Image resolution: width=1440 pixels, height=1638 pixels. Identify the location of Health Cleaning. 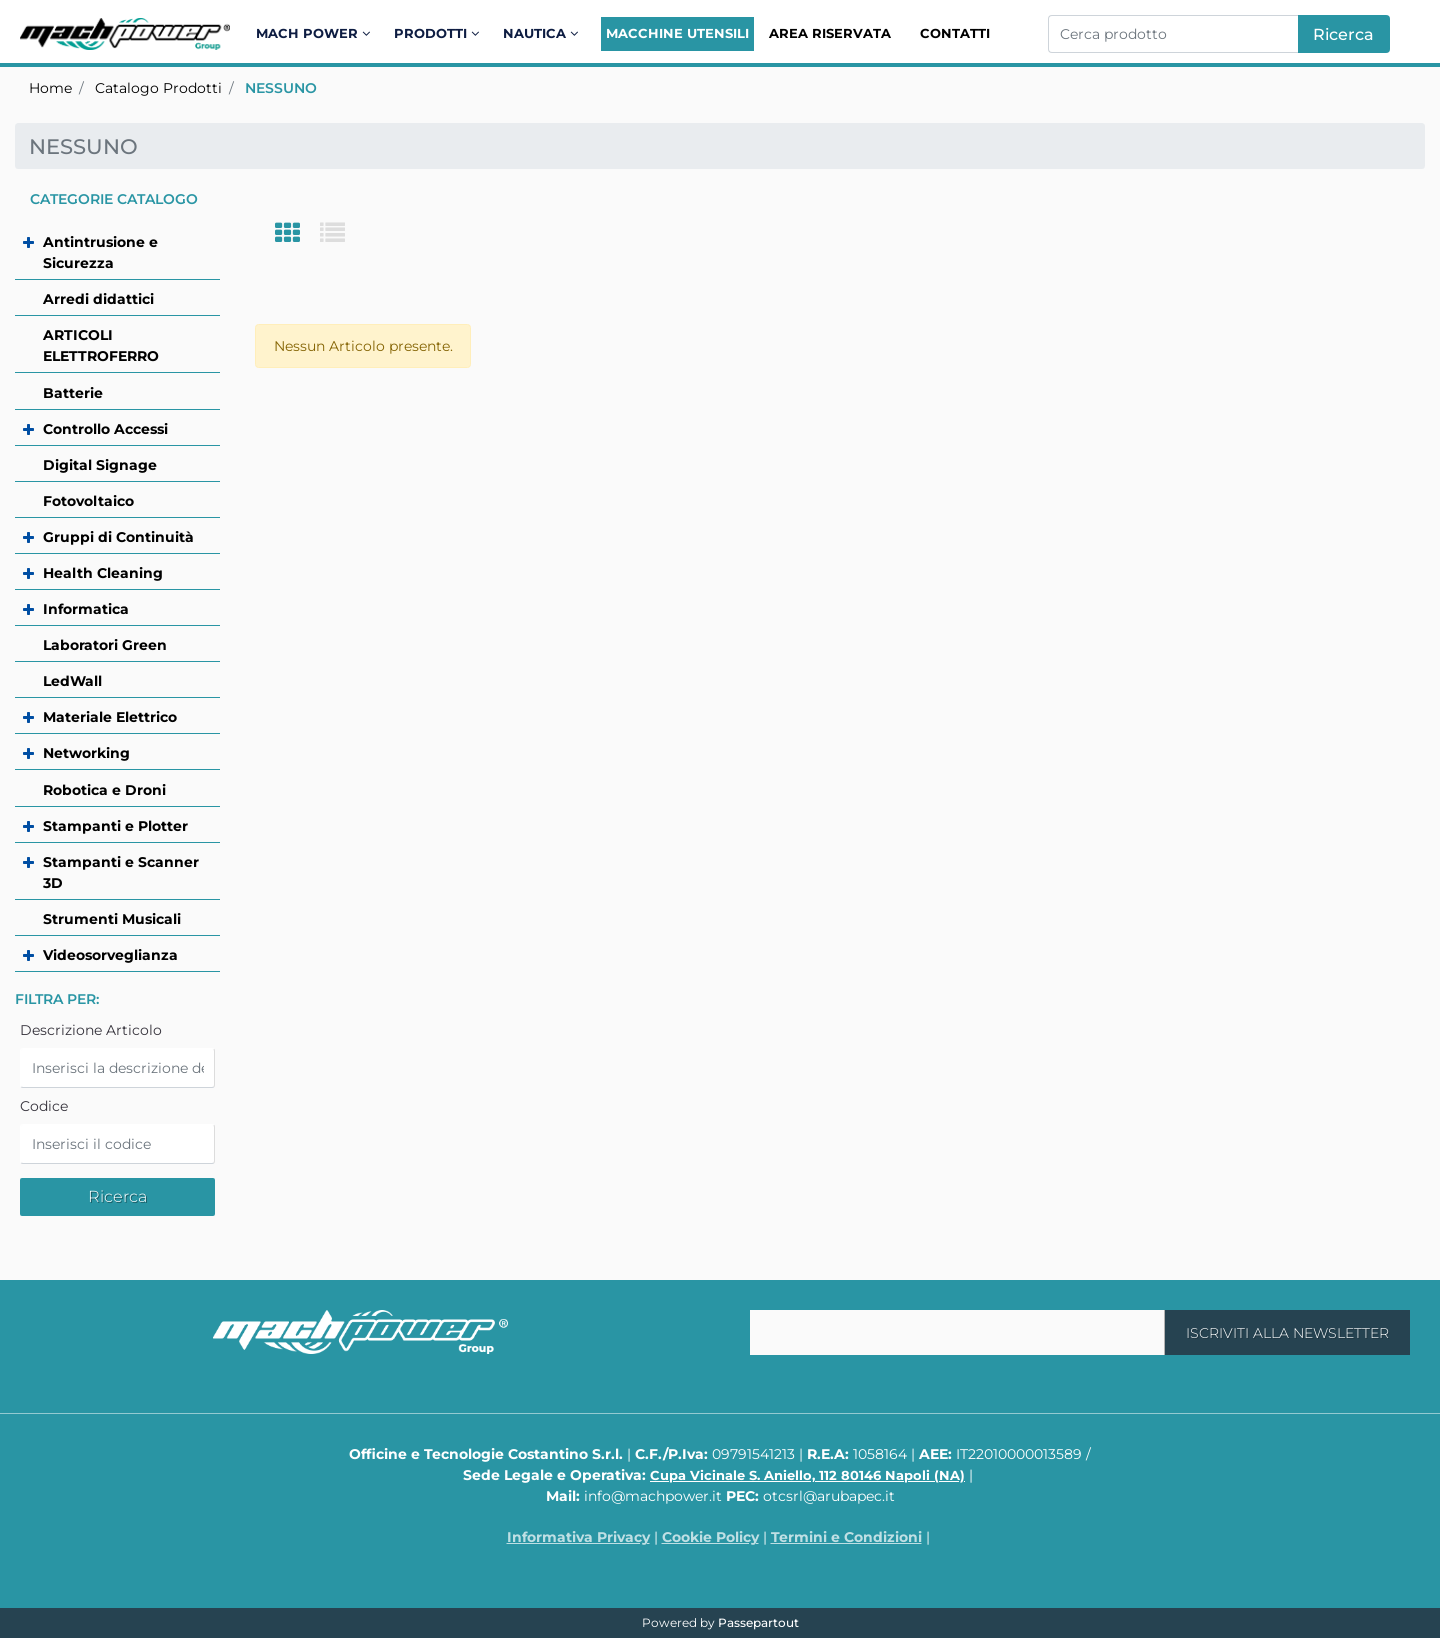
(103, 573).